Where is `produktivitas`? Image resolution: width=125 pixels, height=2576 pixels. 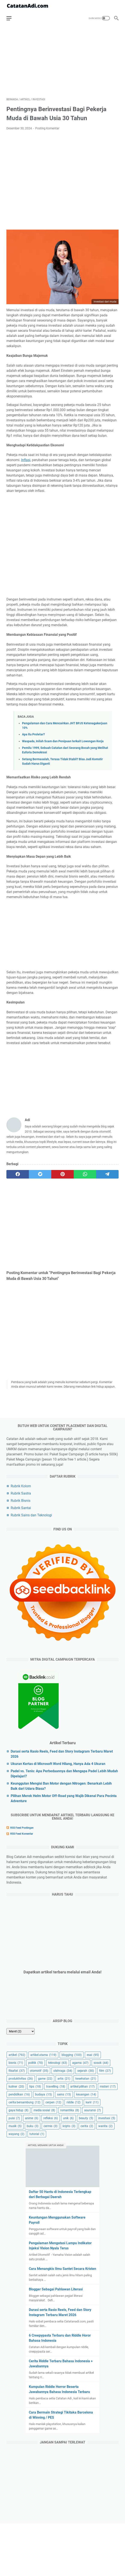 produktivitas is located at coordinates (21, 2078).